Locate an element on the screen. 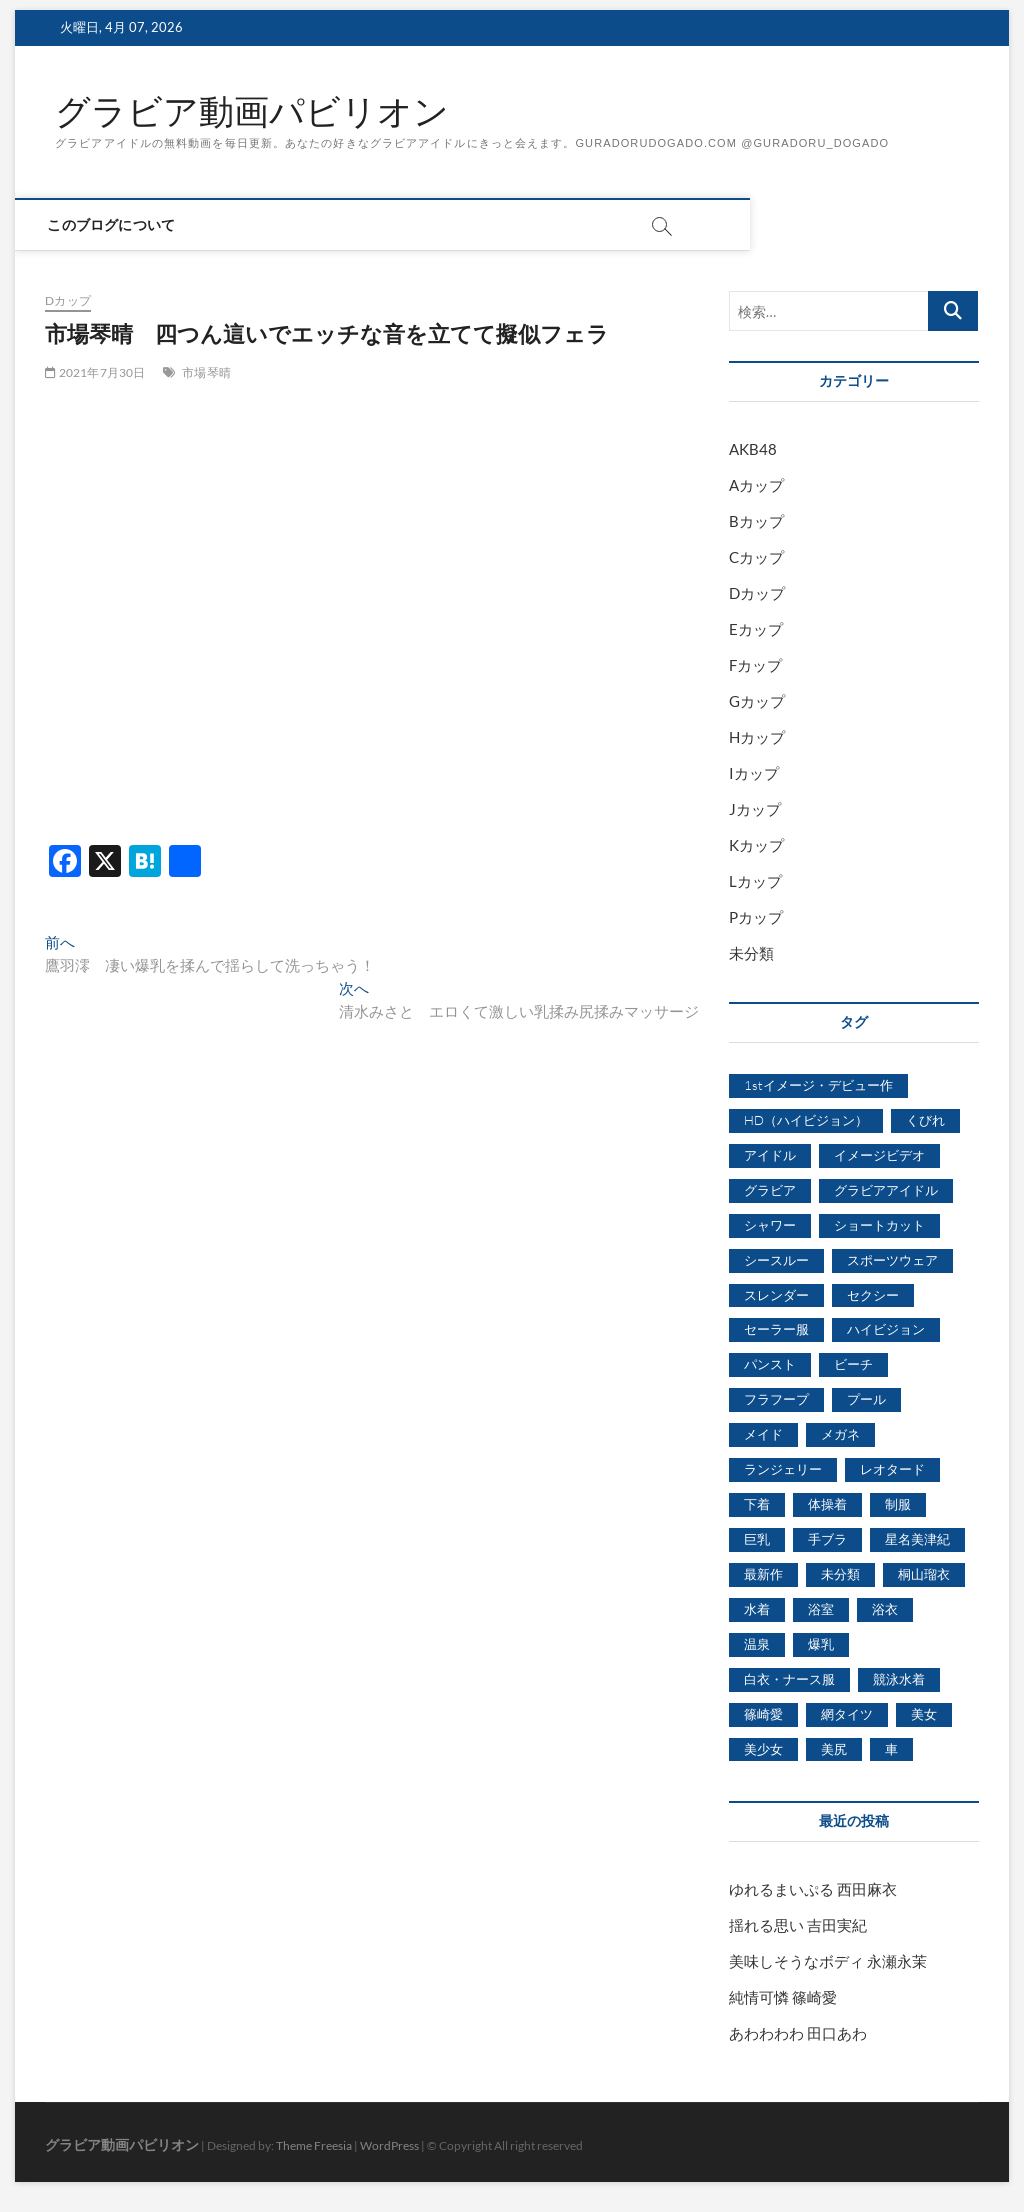 This screenshot has height=2212, width=1024. 星名美津紀 [星名美津紀 (528個の項目)] is located at coordinates (917, 1540).